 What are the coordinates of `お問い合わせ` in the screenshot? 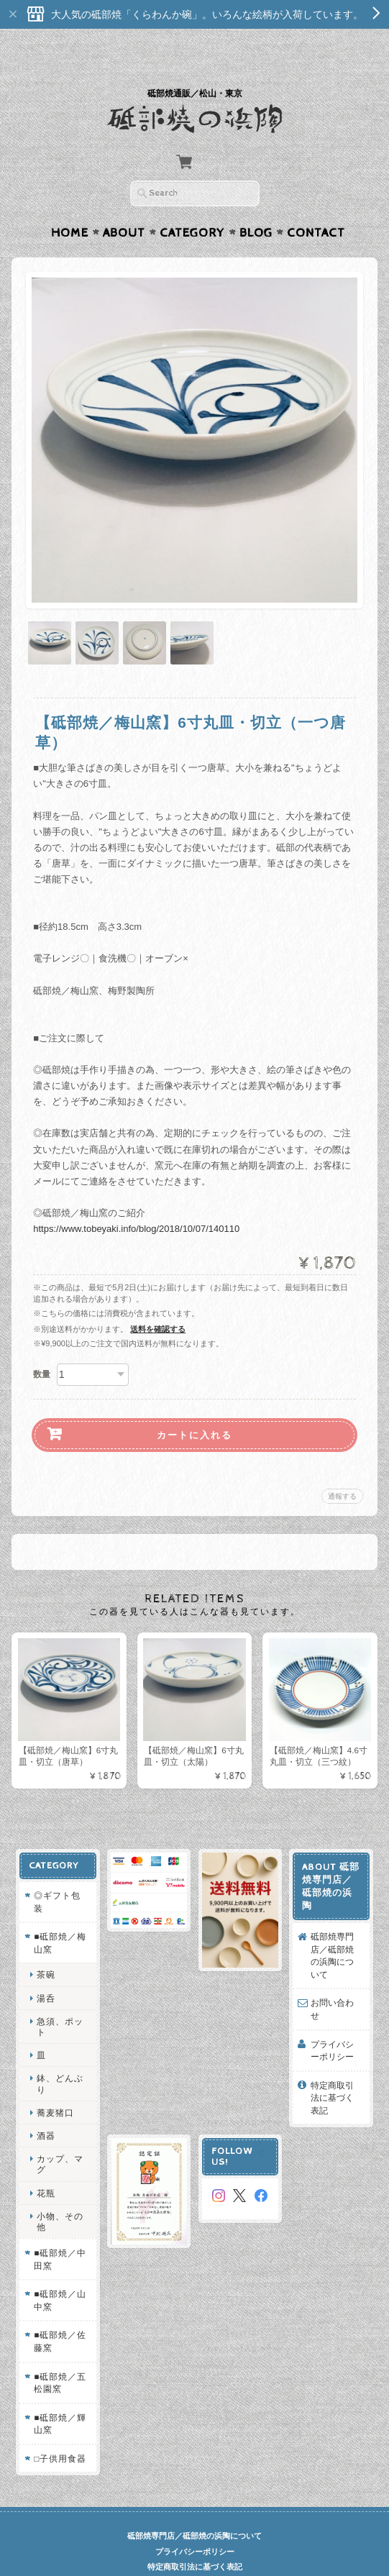 It's located at (332, 1981).